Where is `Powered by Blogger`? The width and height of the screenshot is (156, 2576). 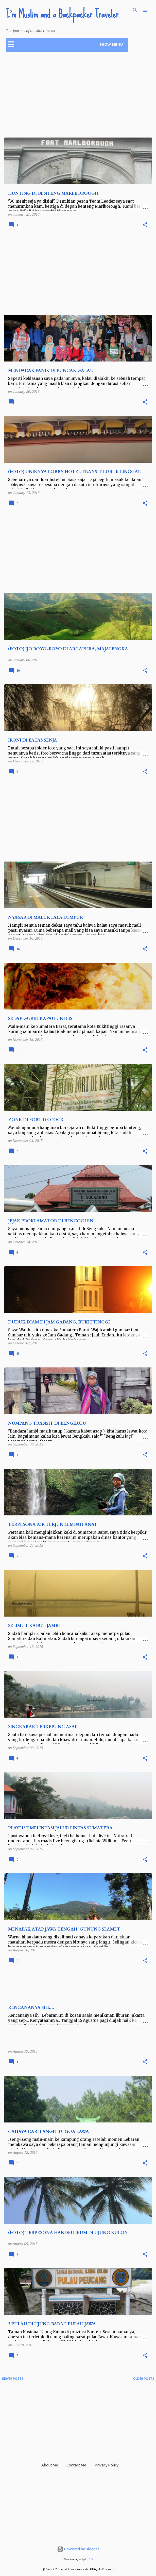 Powered by Blogger is located at coordinates (78, 2549).